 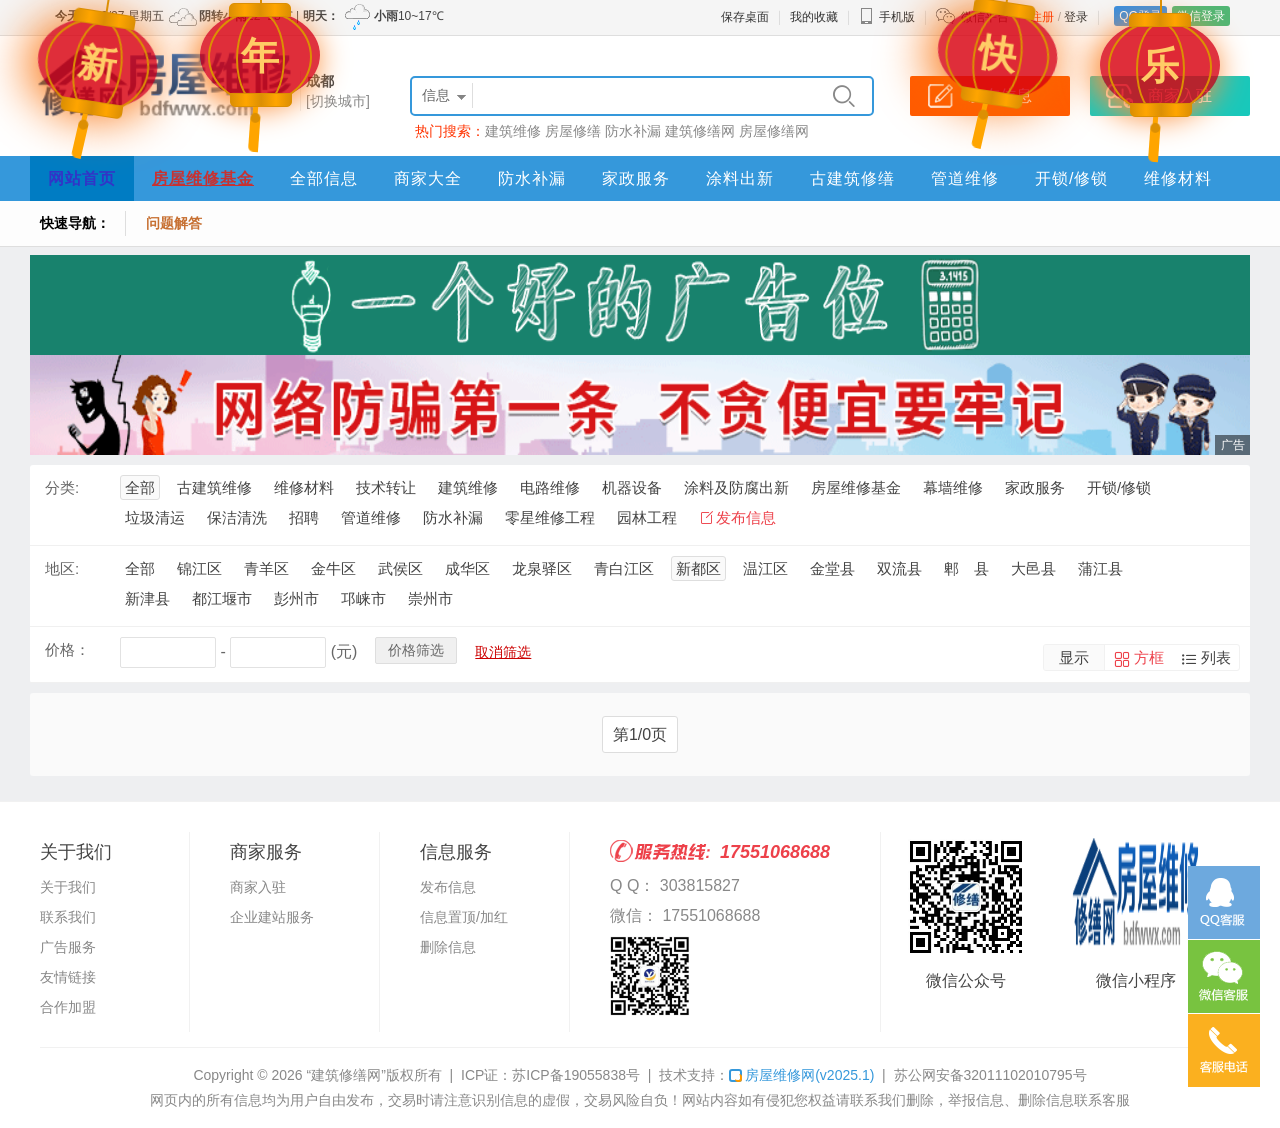 What do you see at coordinates (745, 17) in the screenshot?
I see `保存桌面` at bounding box center [745, 17].